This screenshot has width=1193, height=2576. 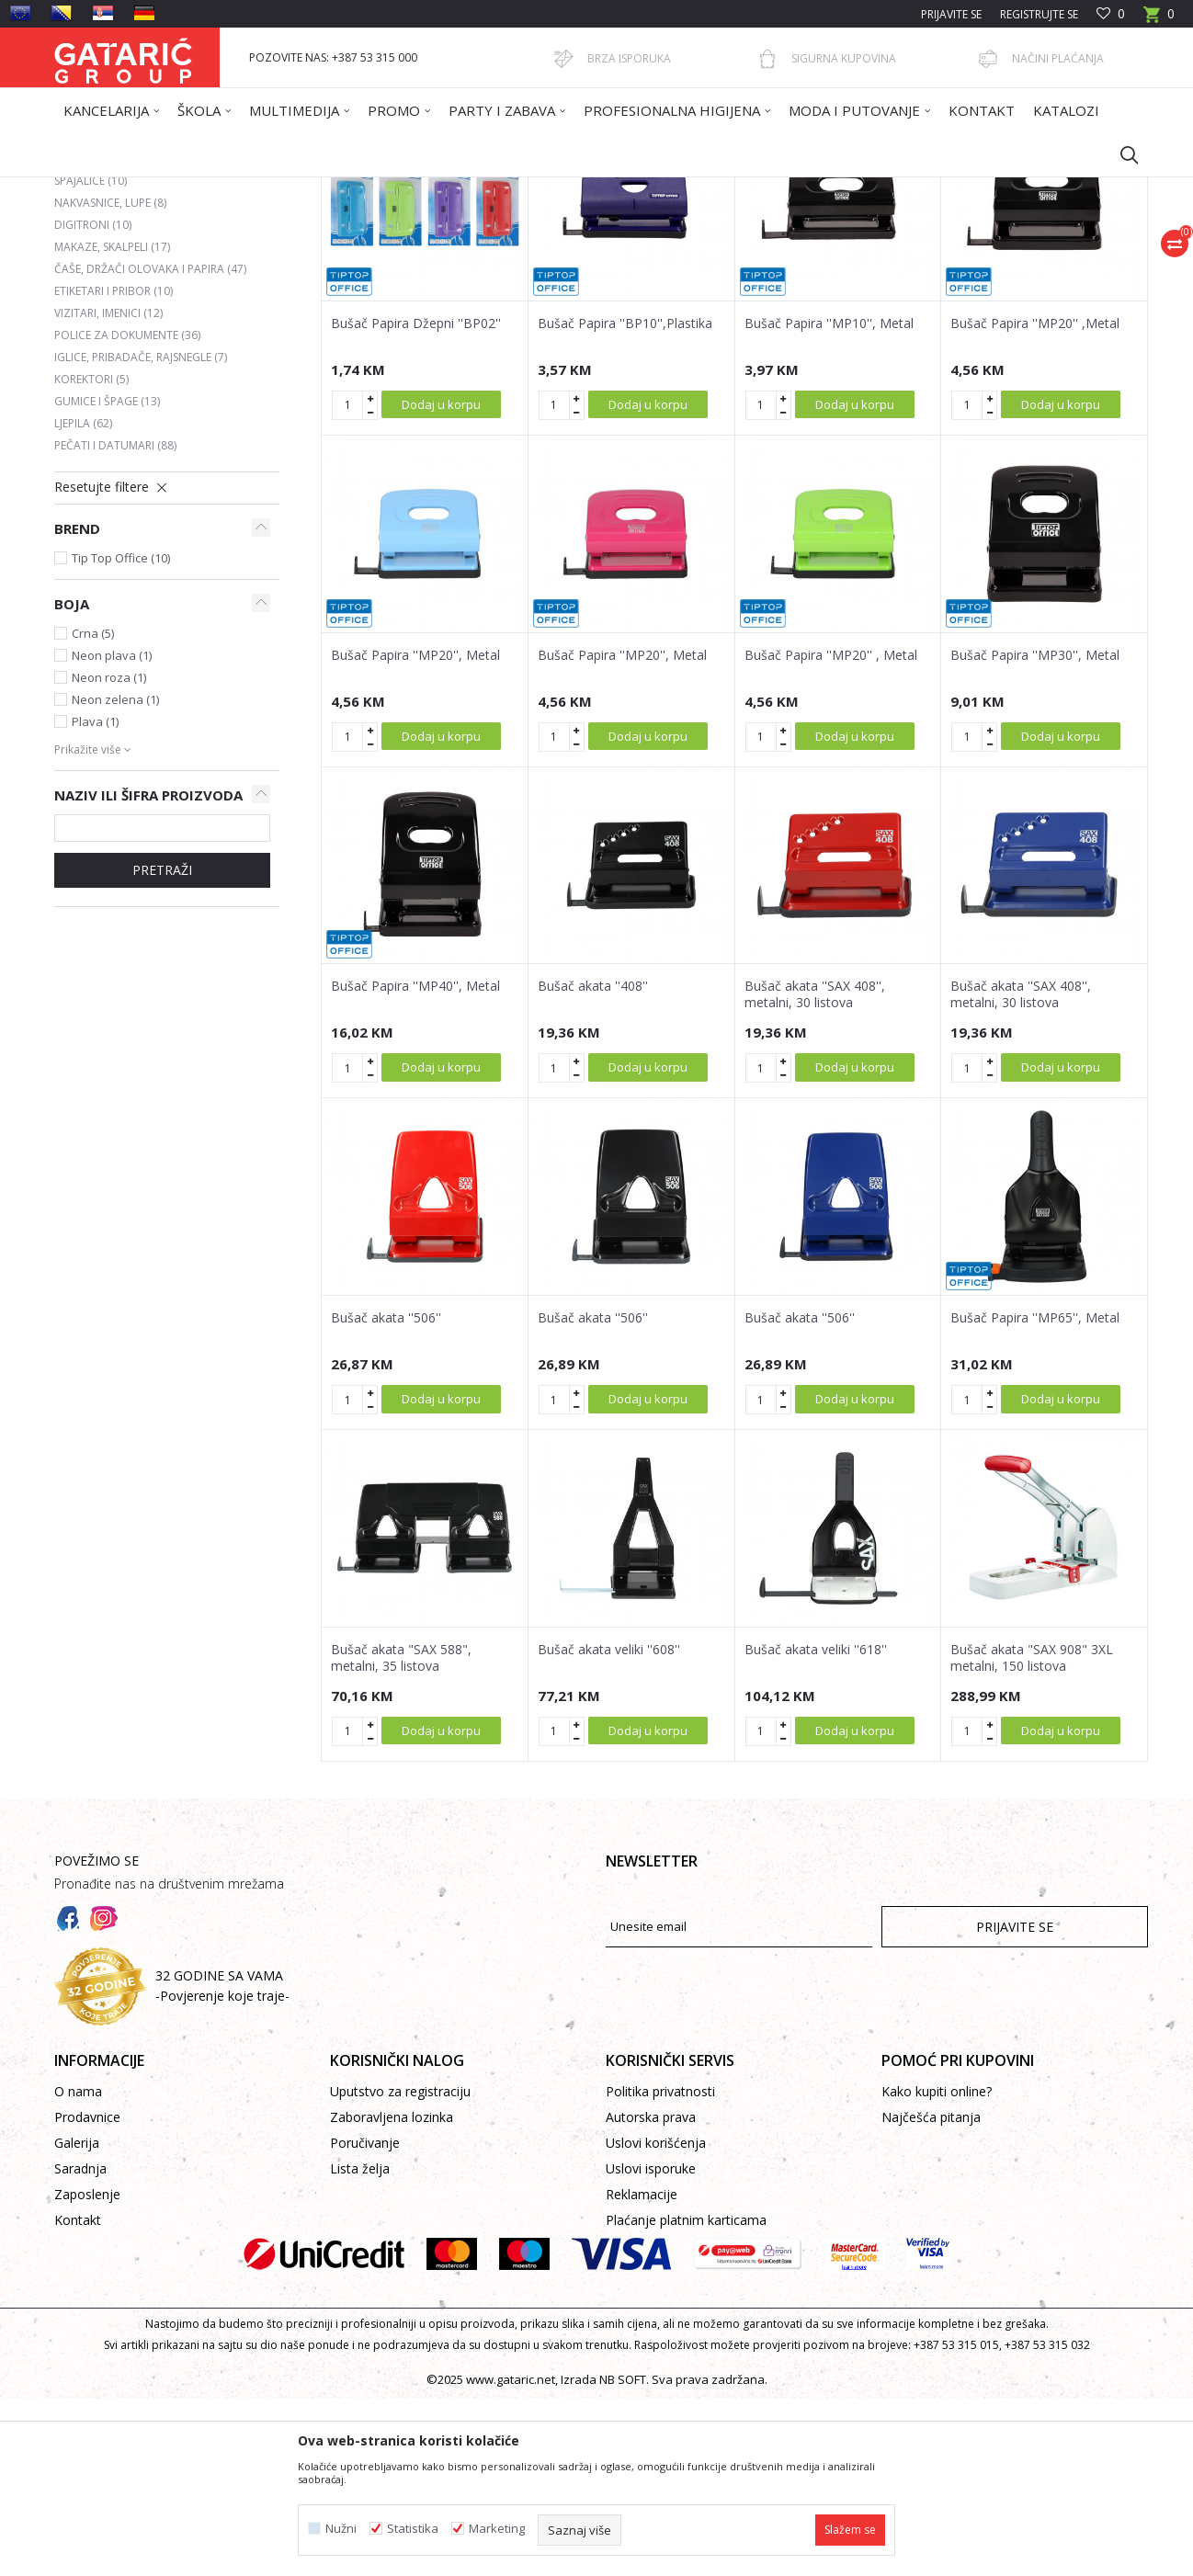 What do you see at coordinates (609, 1827) in the screenshot?
I see `Bušač akata veliki ''608''` at bounding box center [609, 1827].